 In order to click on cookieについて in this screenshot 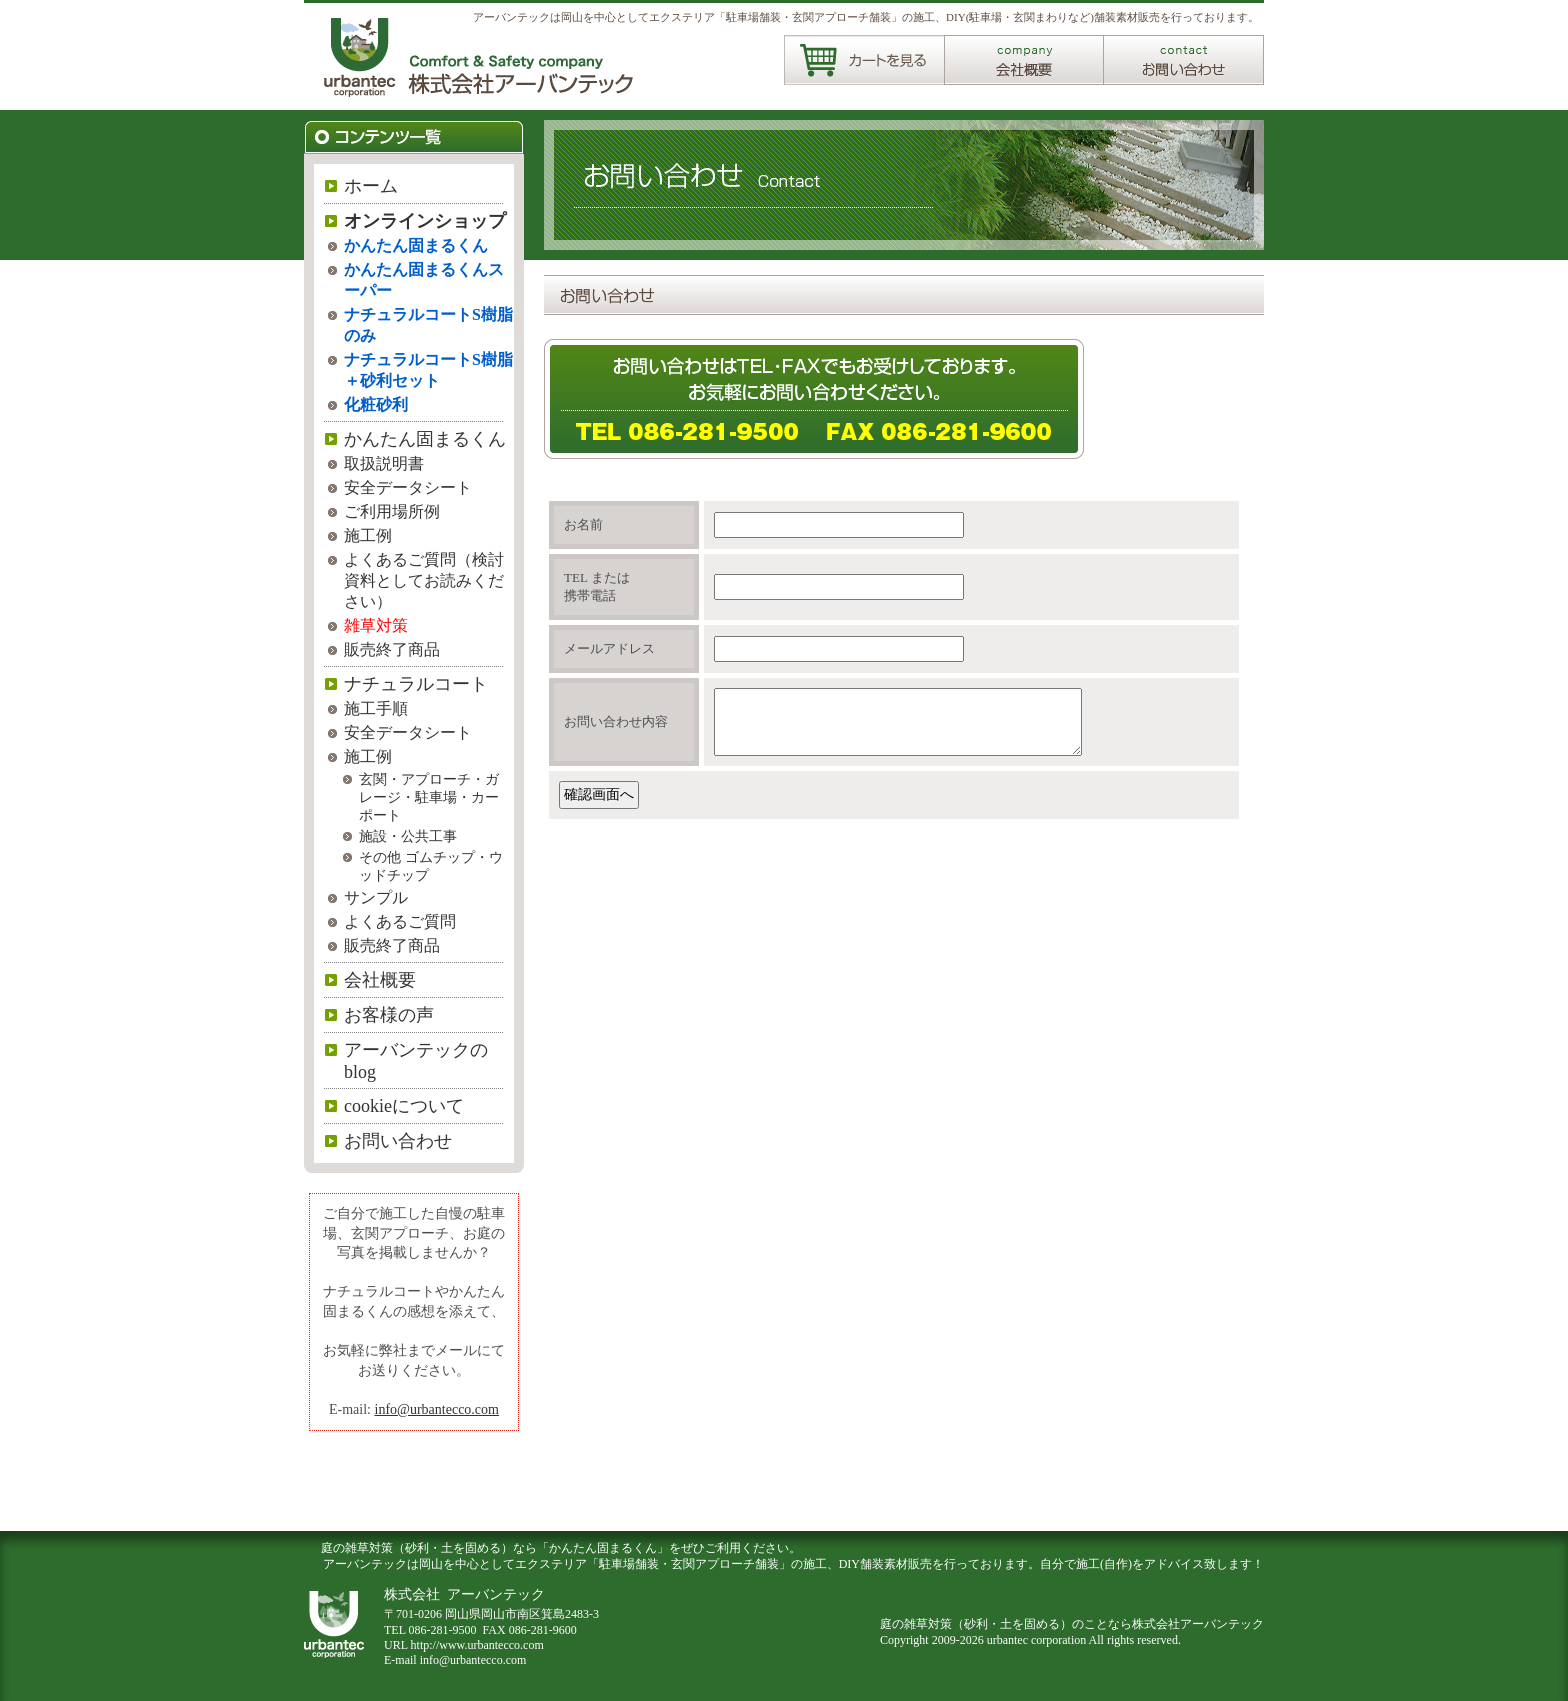, I will do `click(404, 1106)`.